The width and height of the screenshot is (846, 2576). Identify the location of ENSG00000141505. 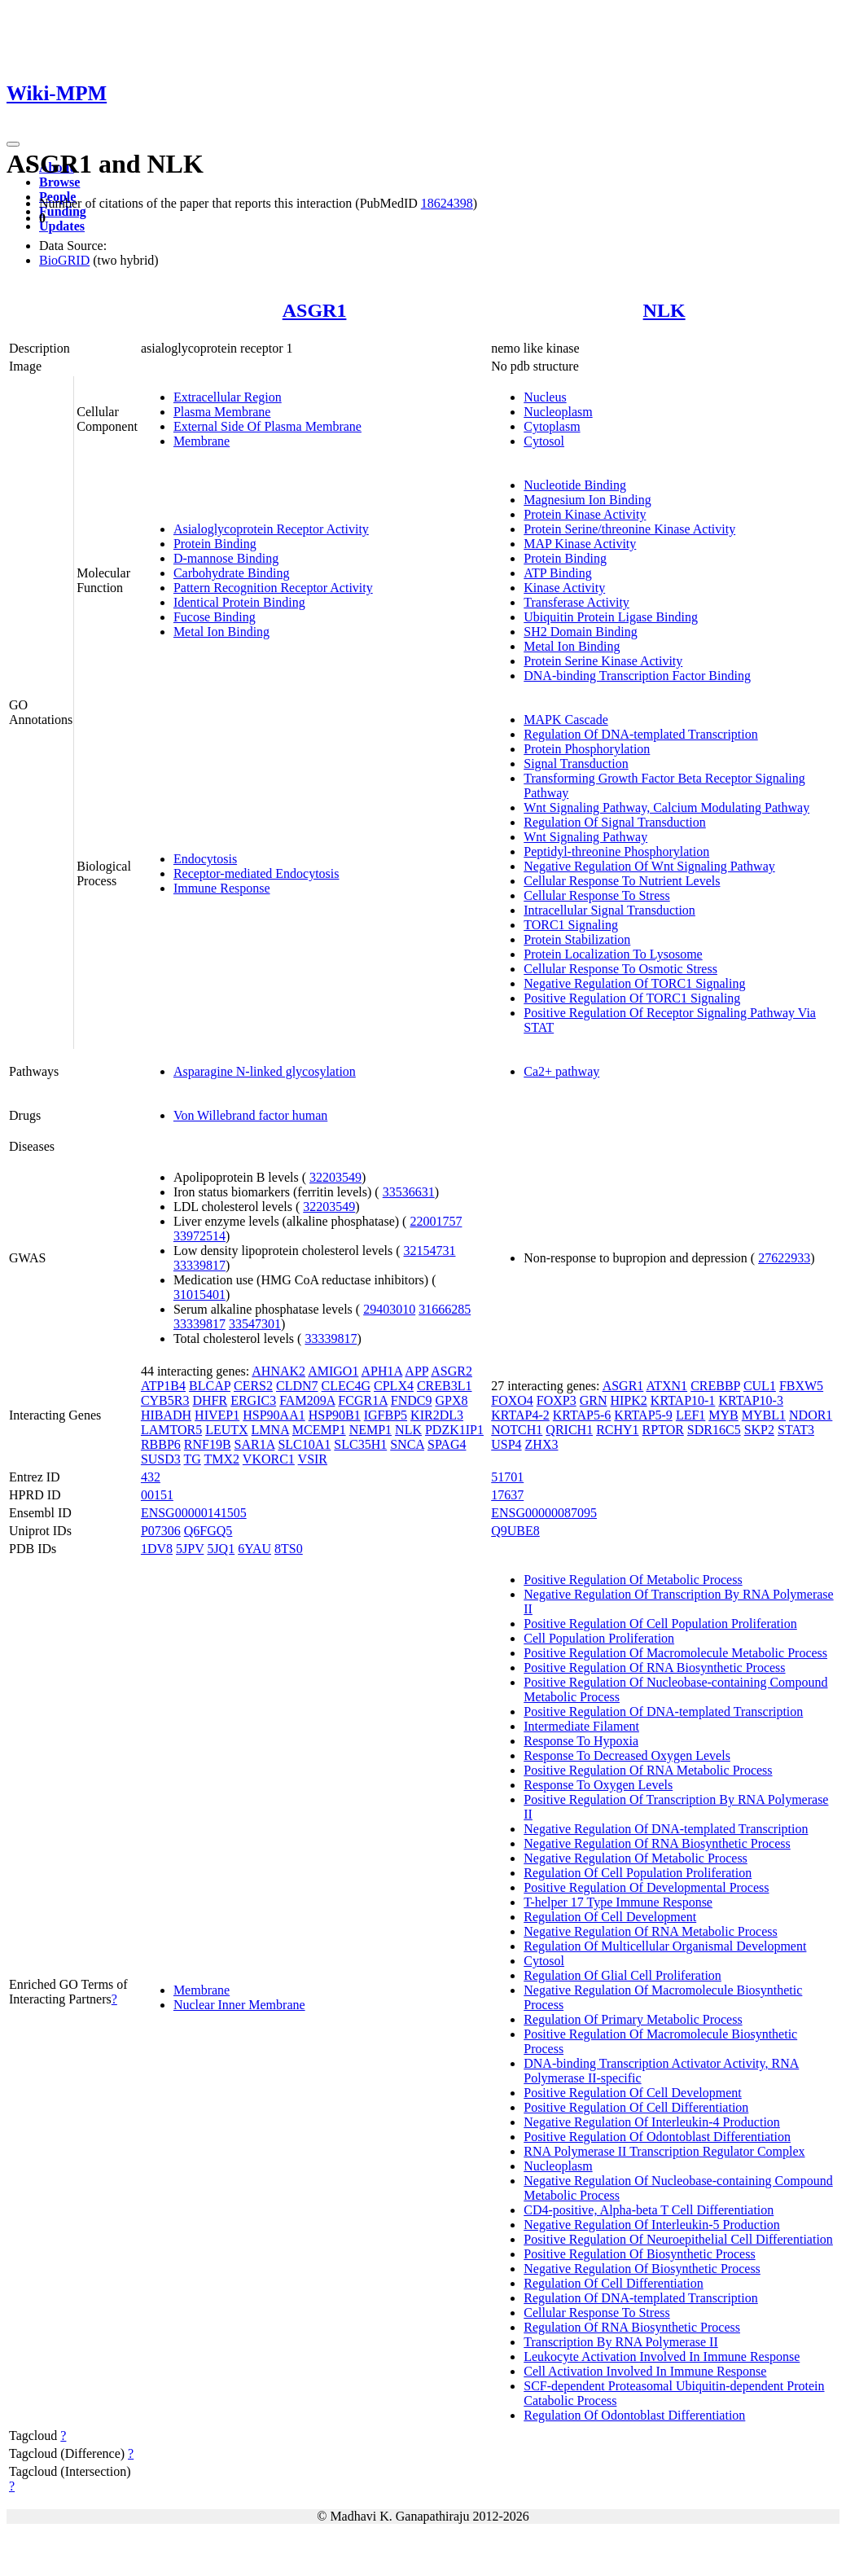
(194, 1513).